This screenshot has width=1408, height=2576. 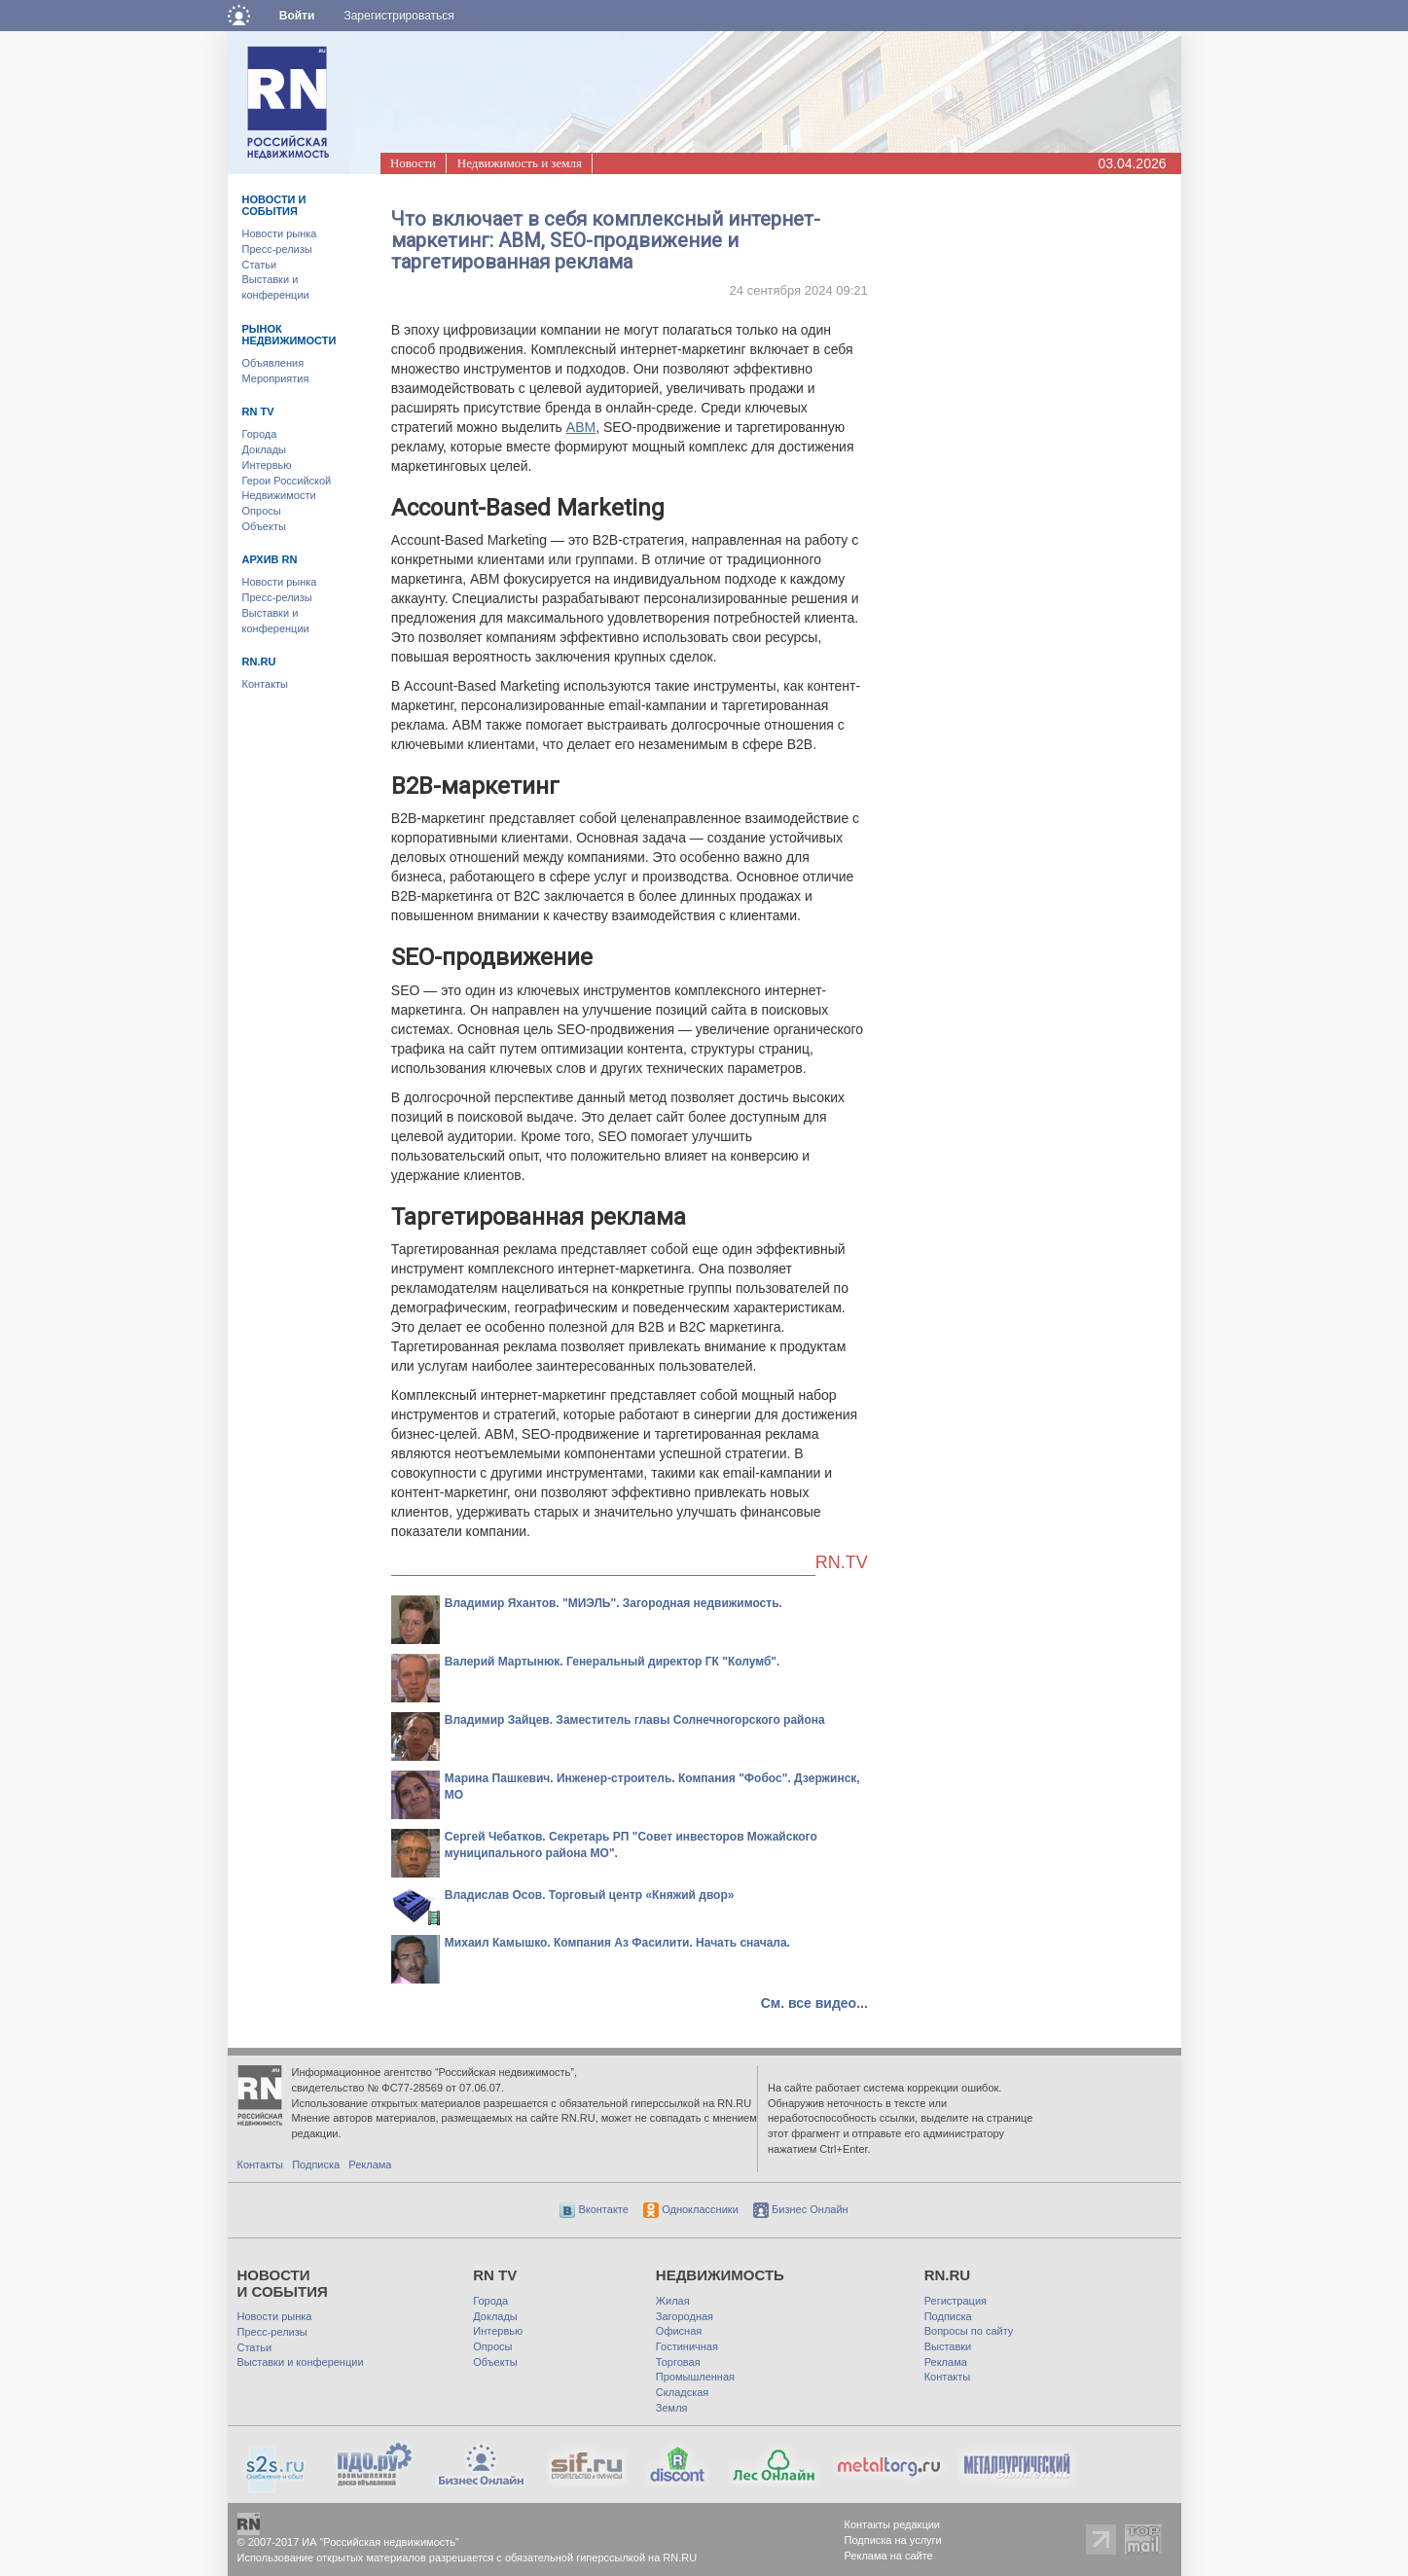 I want to click on Торговая, so click(x=678, y=2362).